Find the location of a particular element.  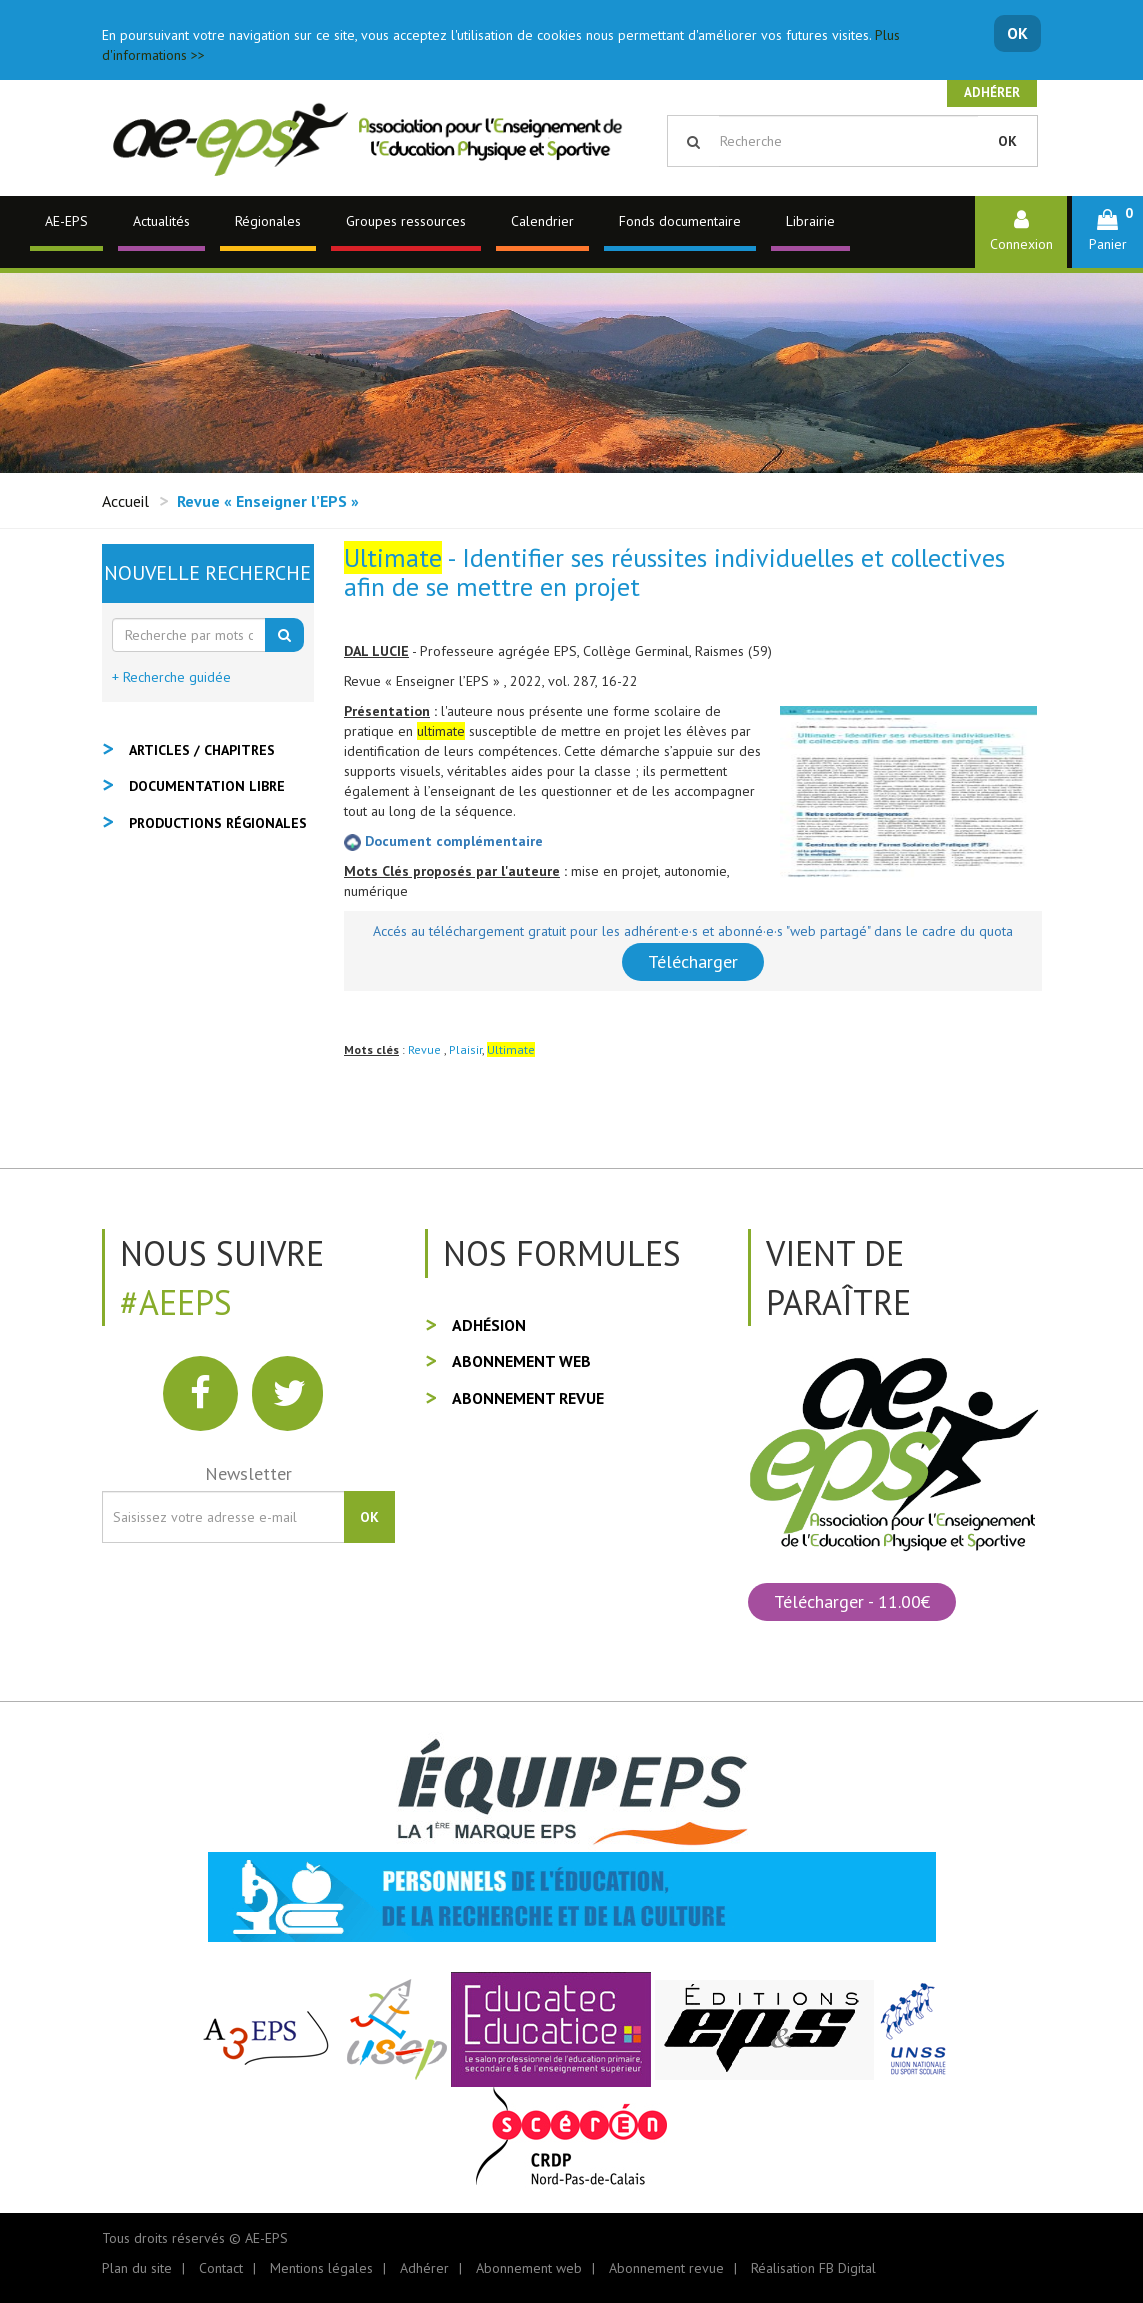

Accueil is located at coordinates (125, 501).